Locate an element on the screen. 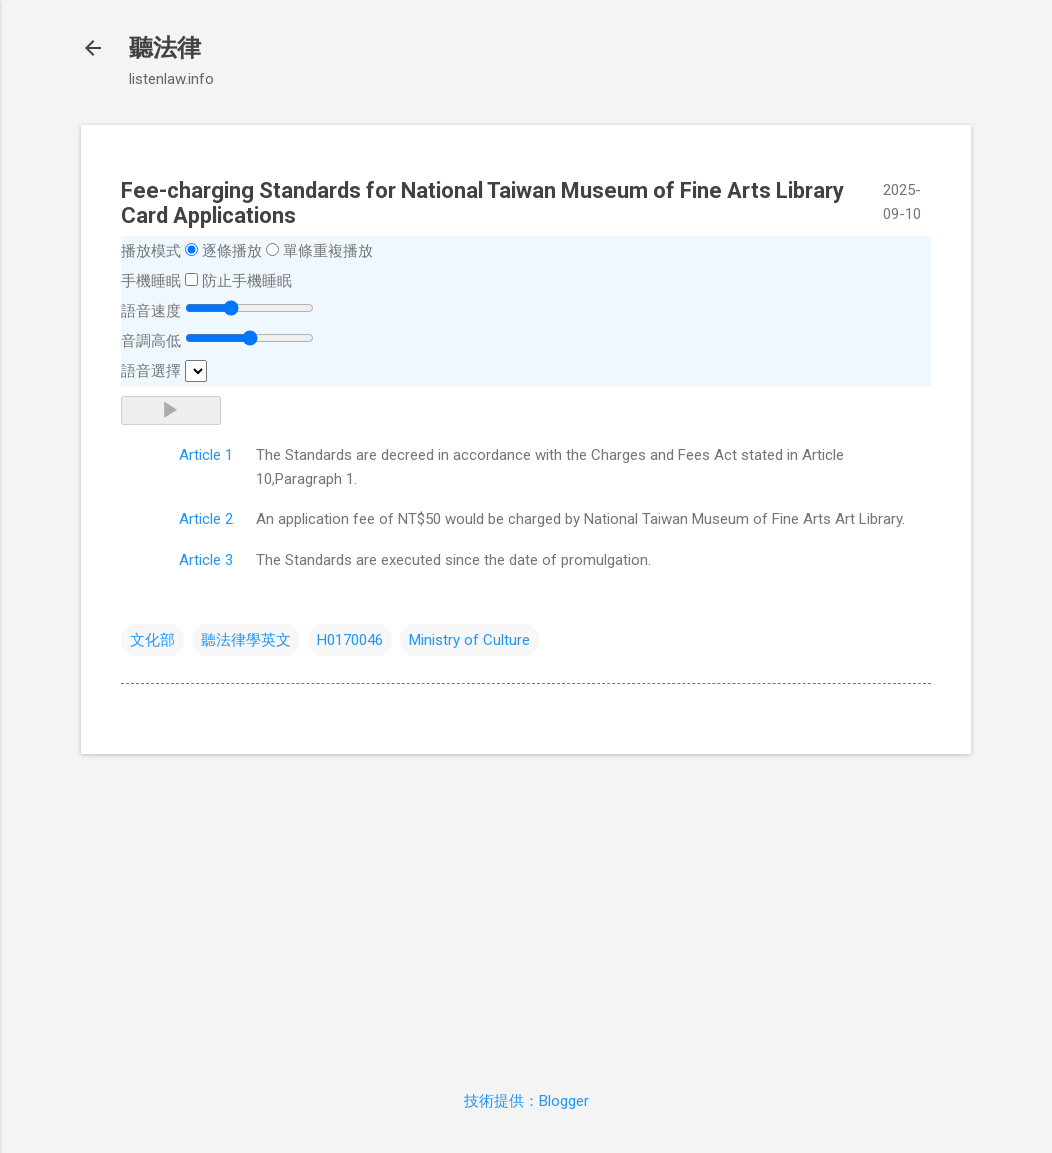  逐條播放 is located at coordinates (232, 251).